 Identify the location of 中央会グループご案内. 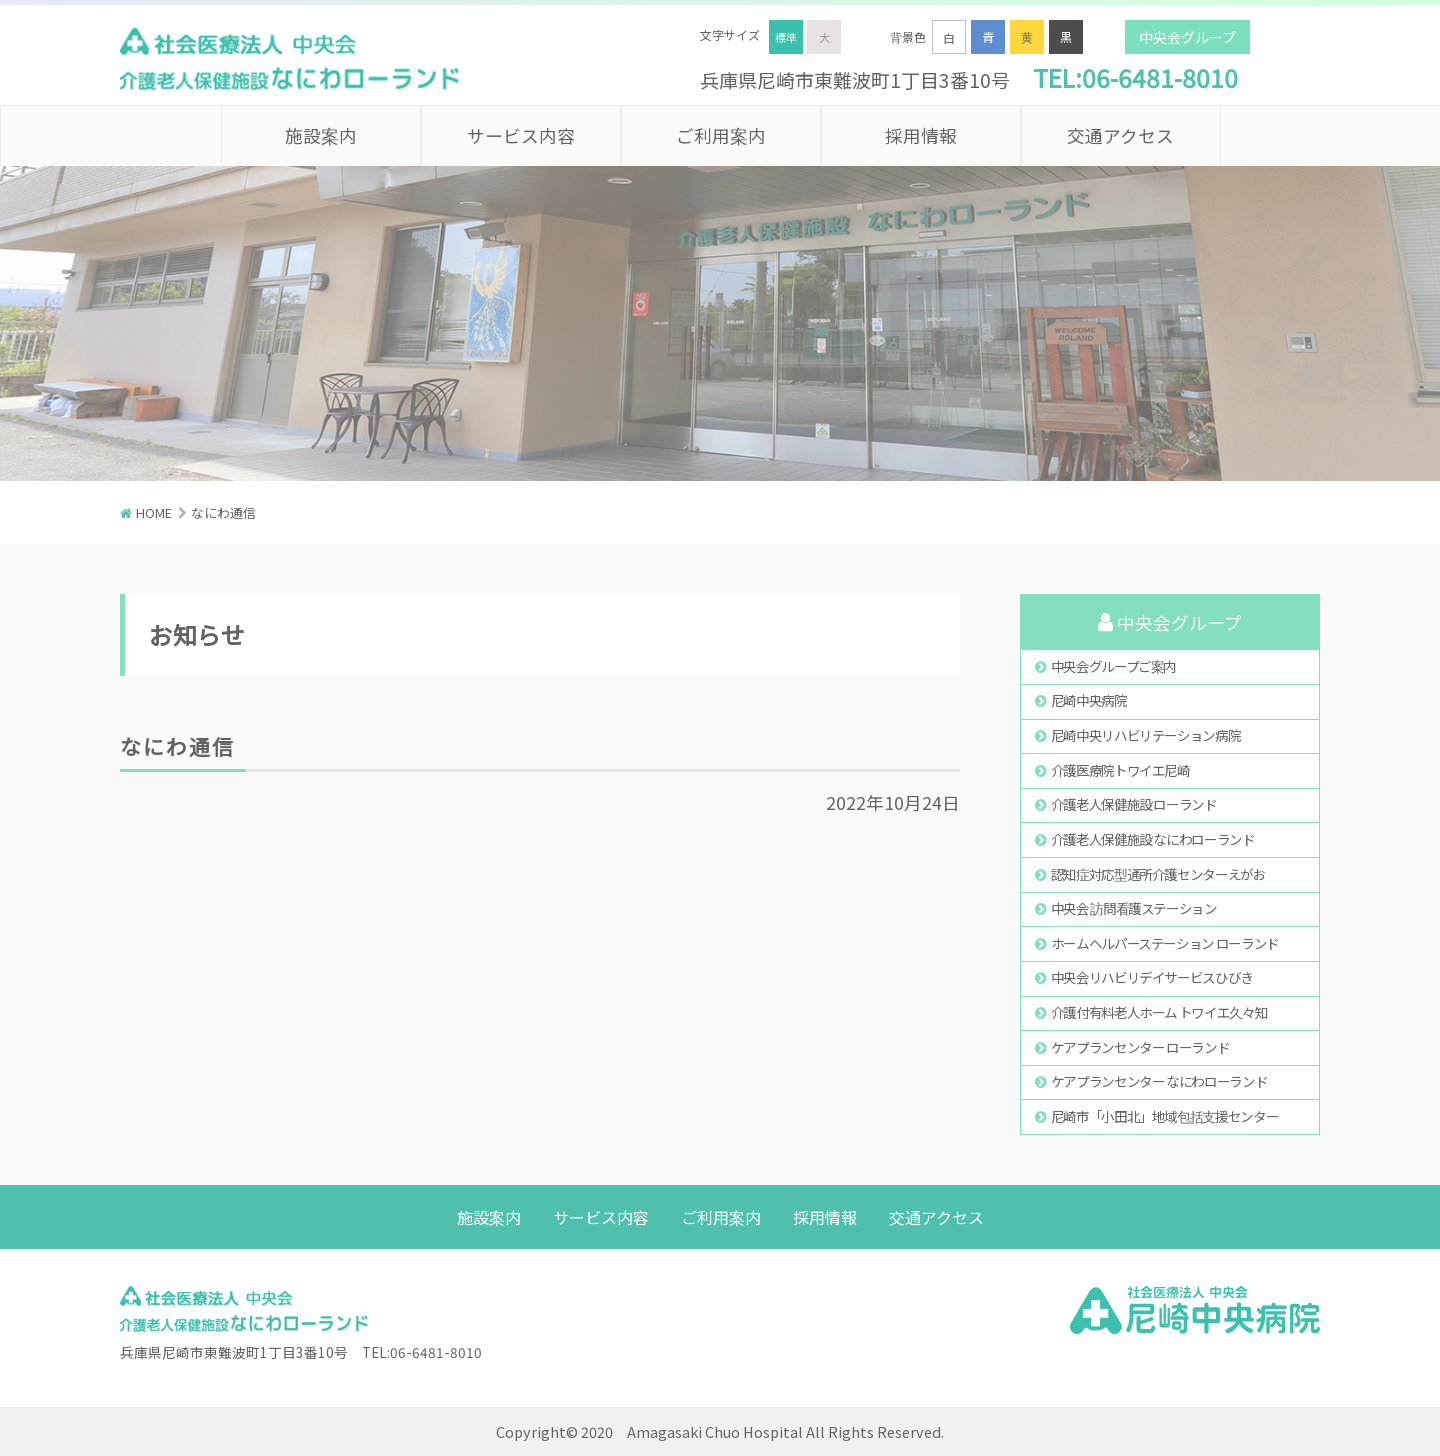
(1113, 666).